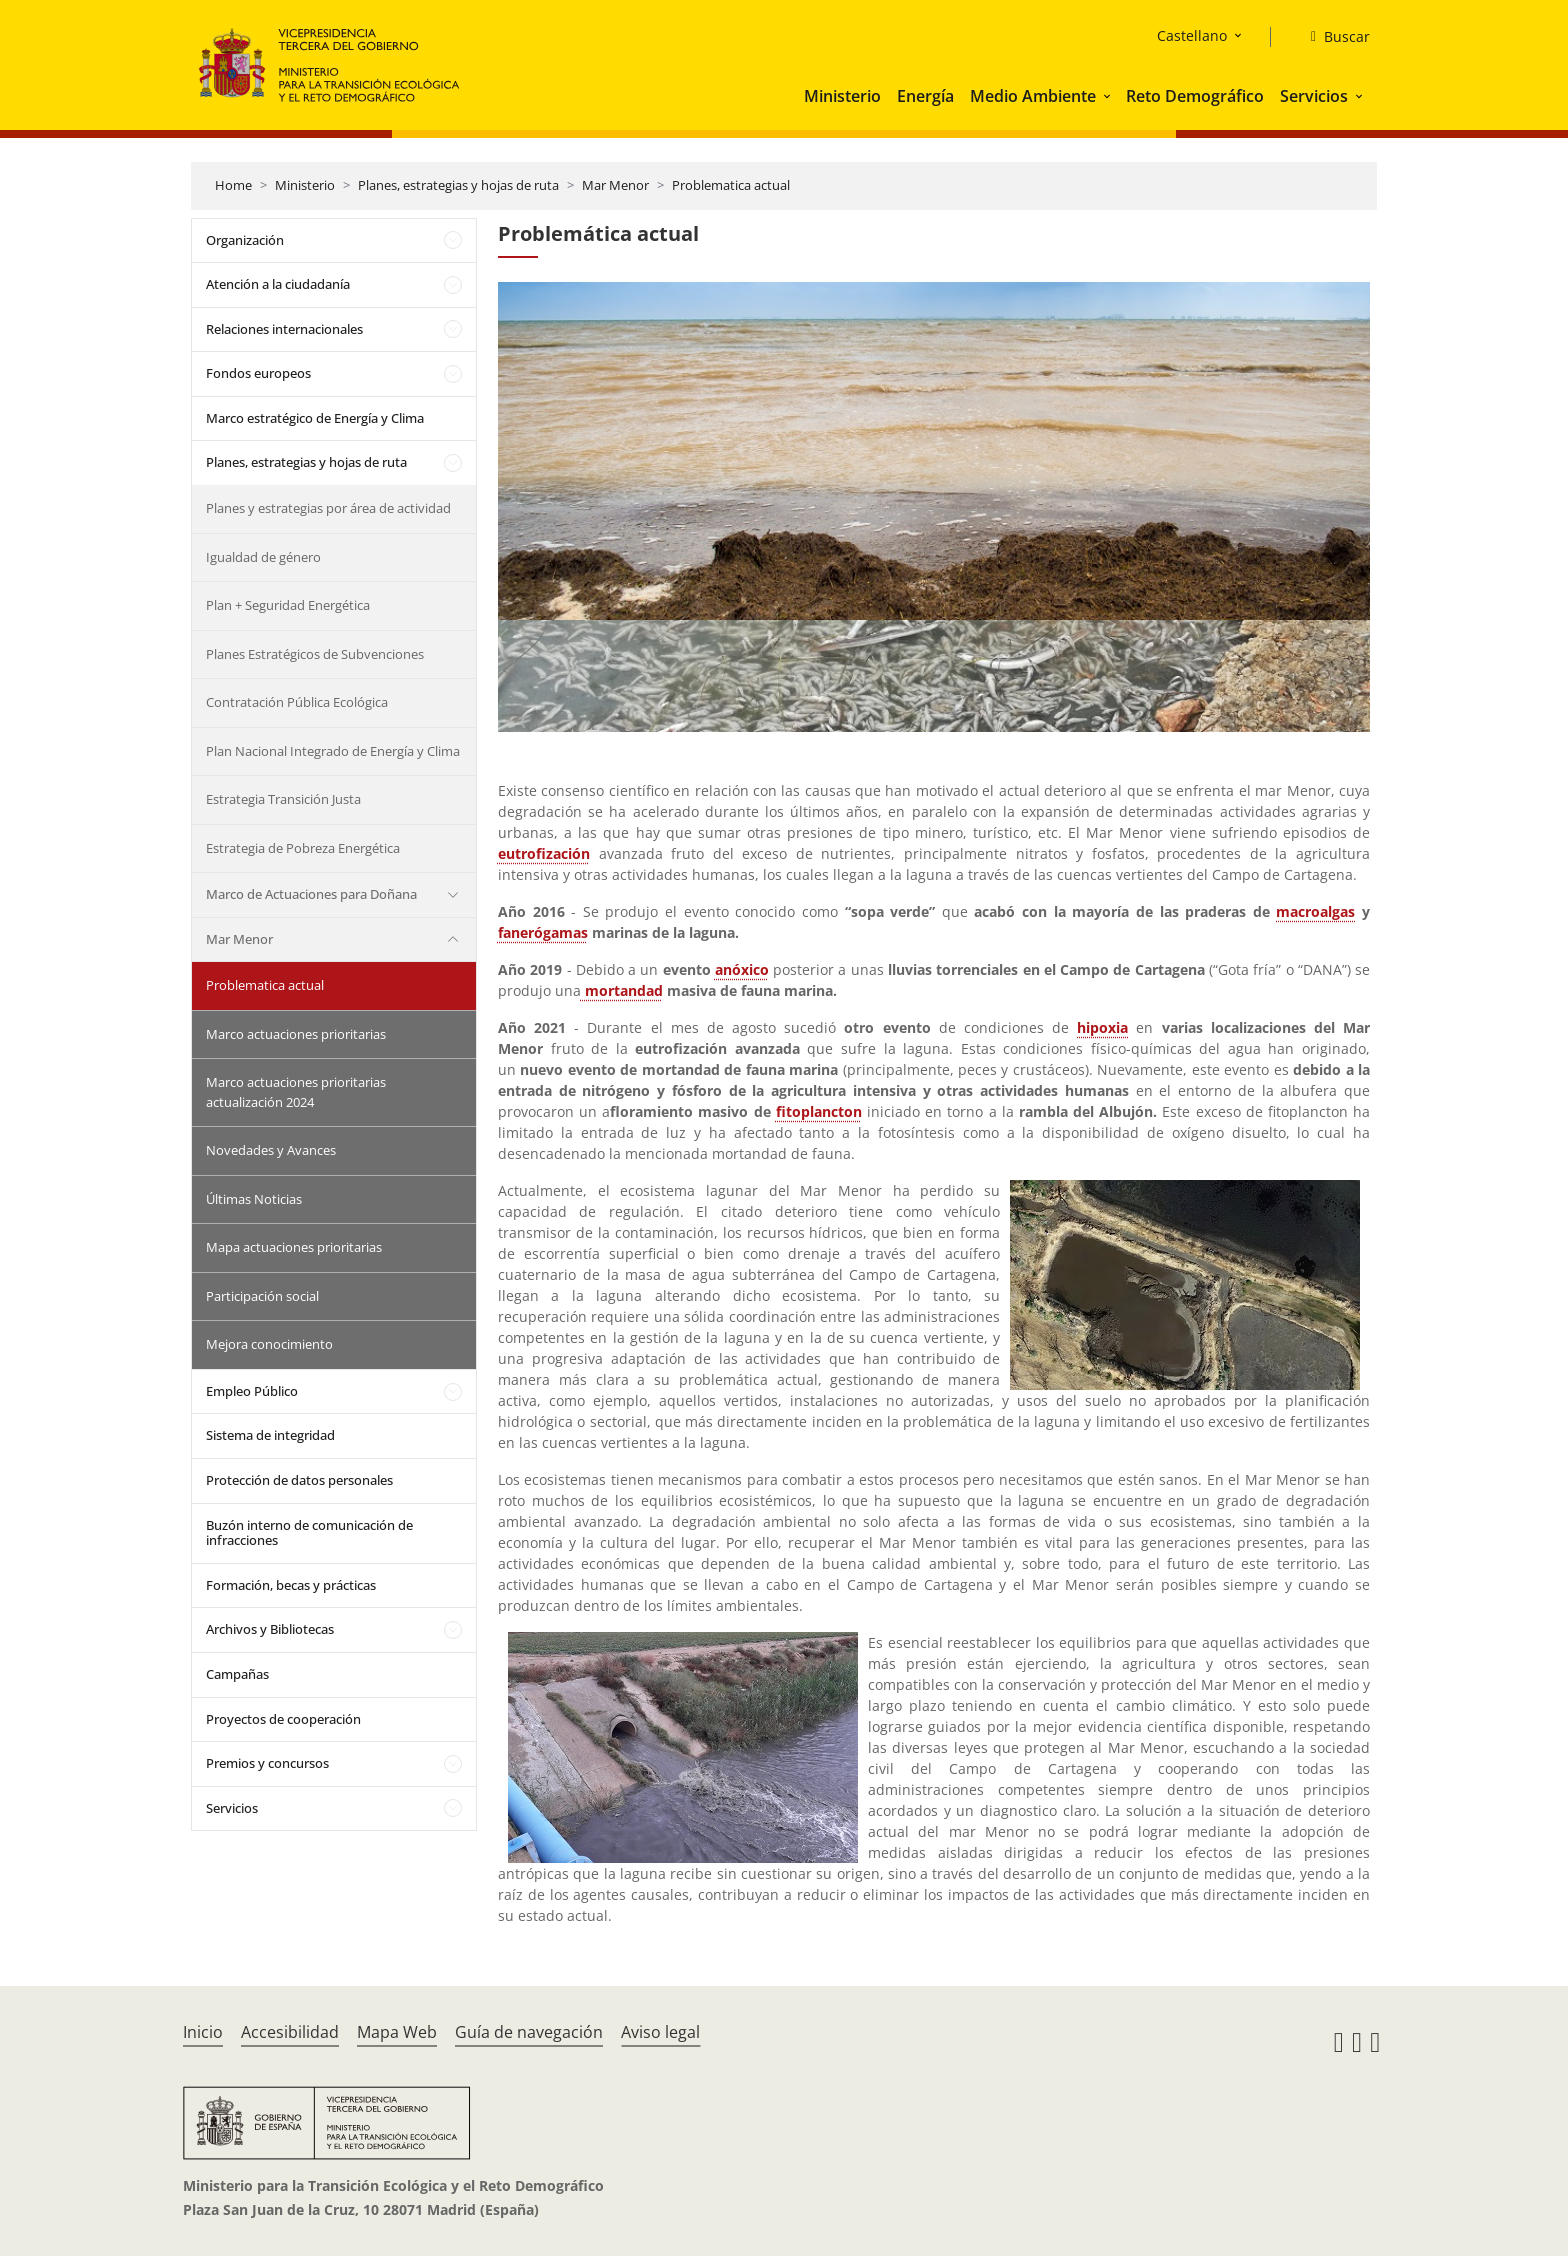  Describe the element at coordinates (237, 1674) in the screenshot. I see `Campañas` at that location.